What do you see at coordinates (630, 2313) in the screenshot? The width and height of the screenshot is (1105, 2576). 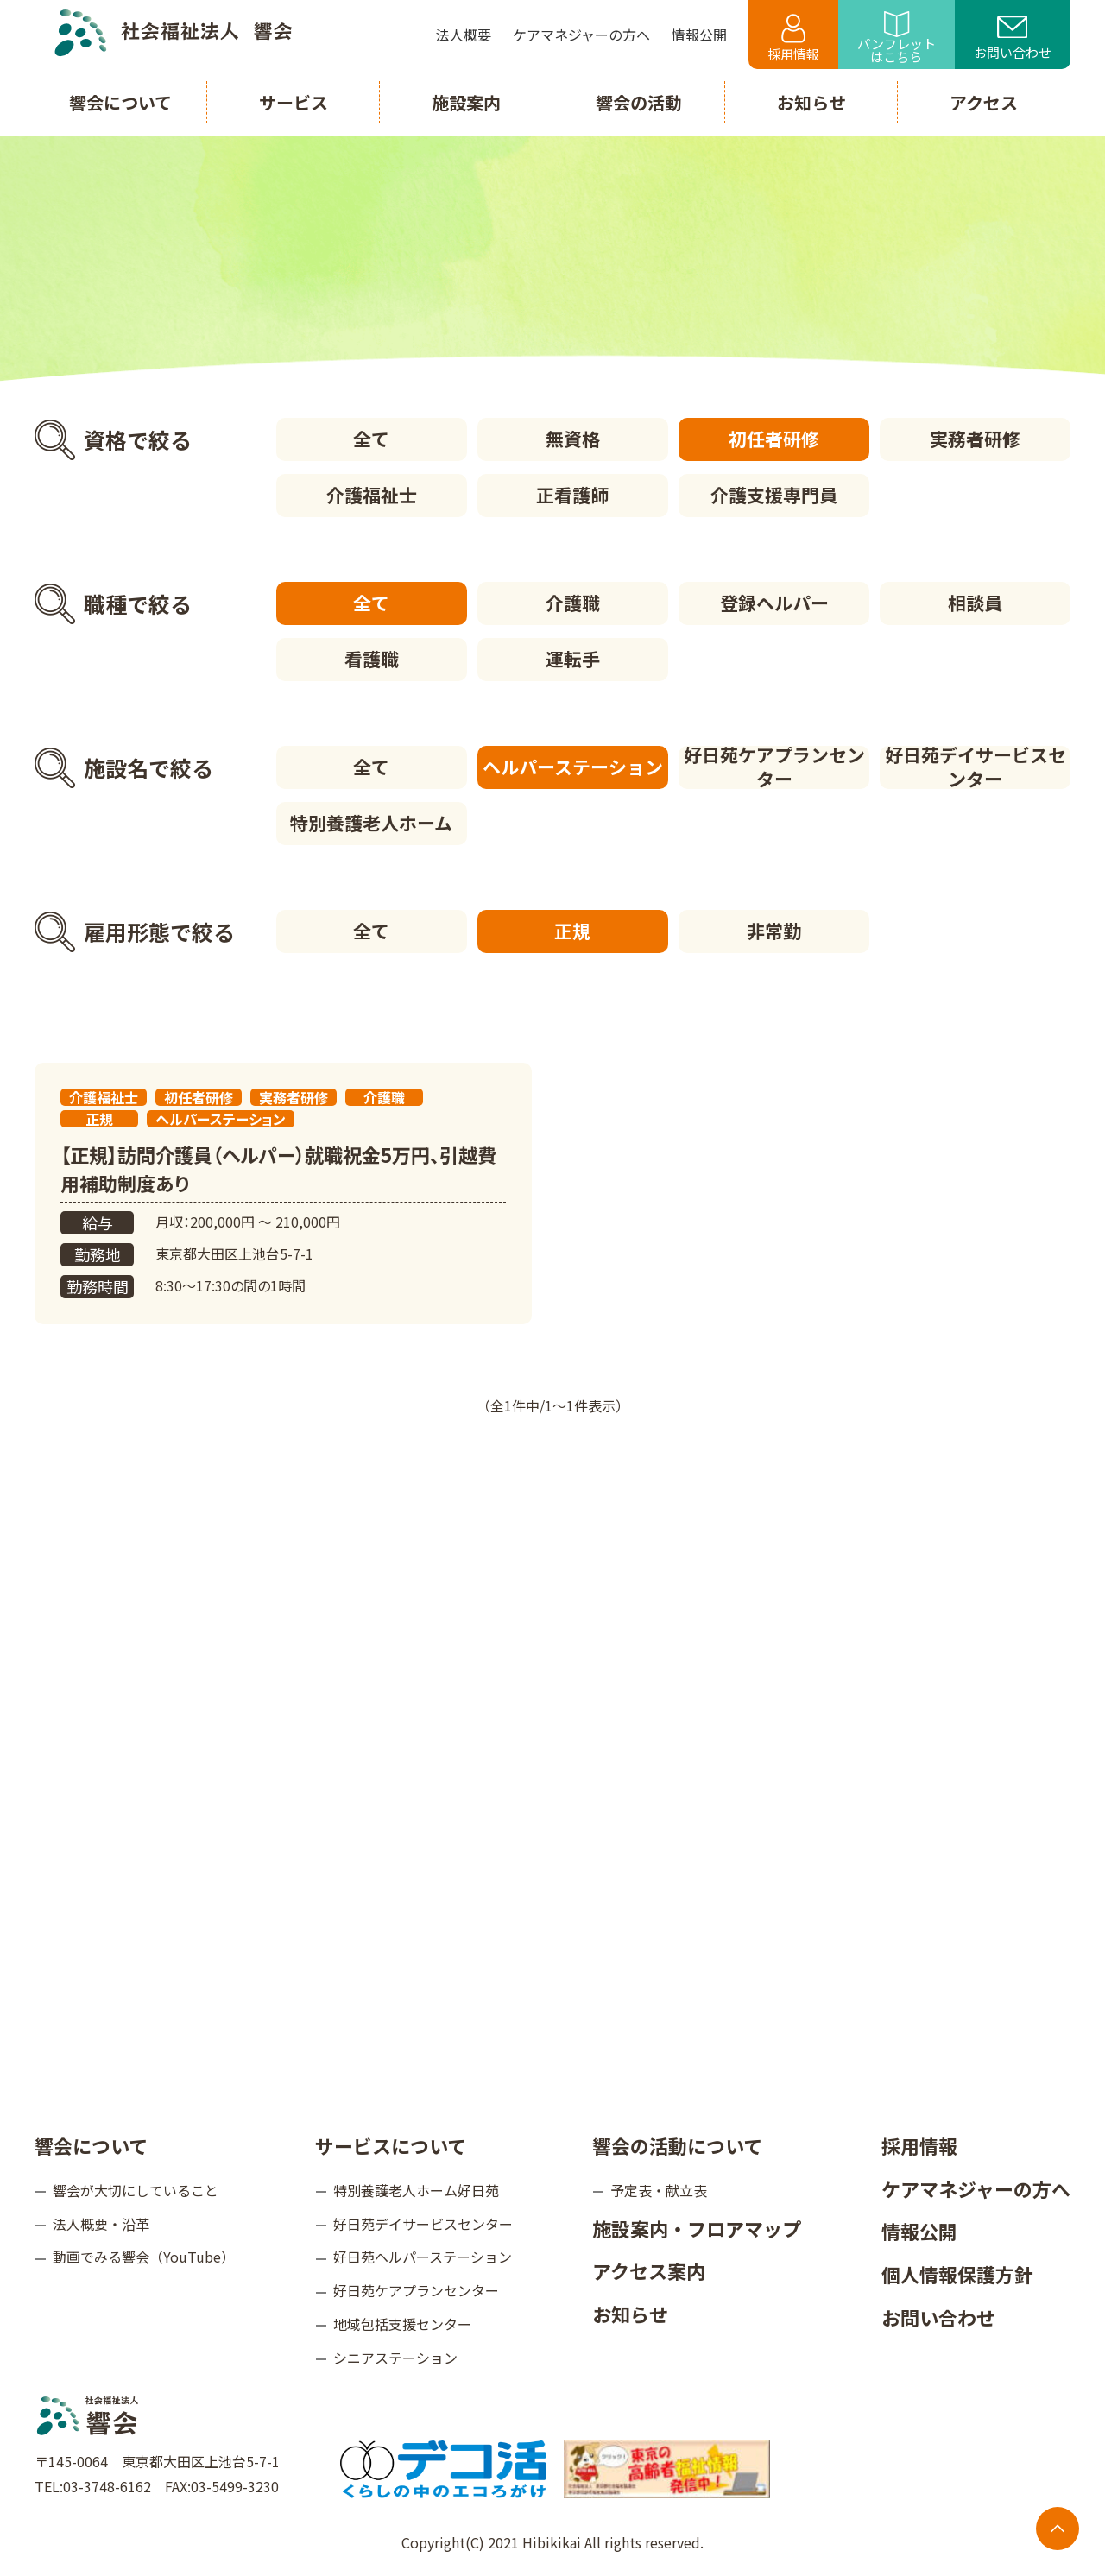 I see `お知らせ` at bounding box center [630, 2313].